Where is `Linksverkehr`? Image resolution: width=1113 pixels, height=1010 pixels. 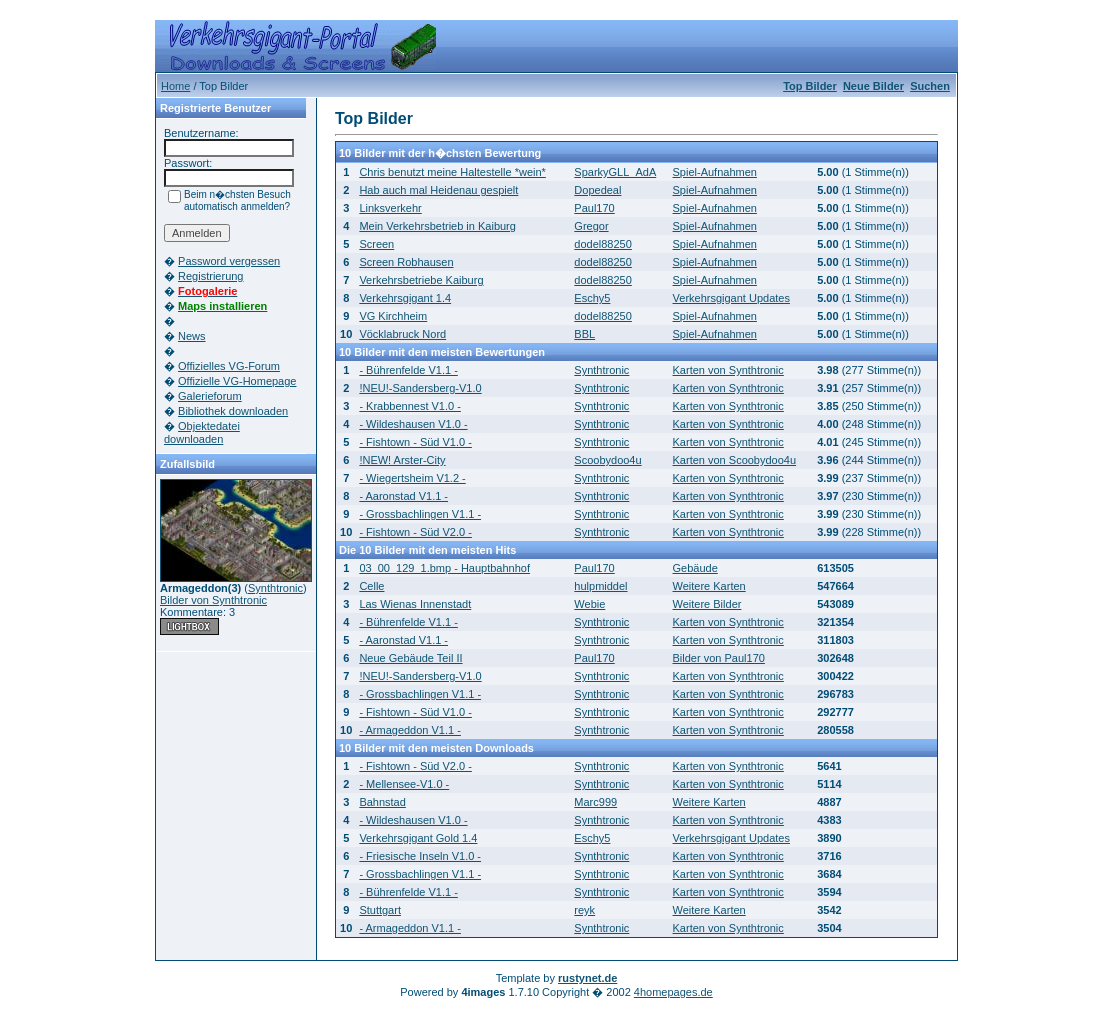 Linksverkehr is located at coordinates (390, 208).